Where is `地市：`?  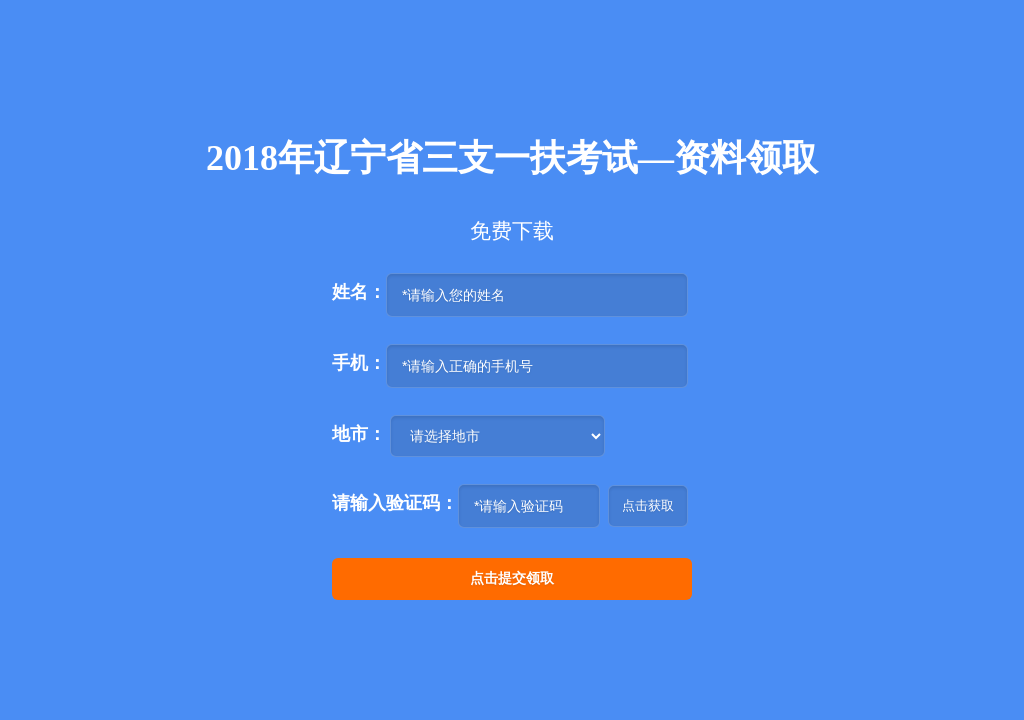 地市： is located at coordinates (359, 434).